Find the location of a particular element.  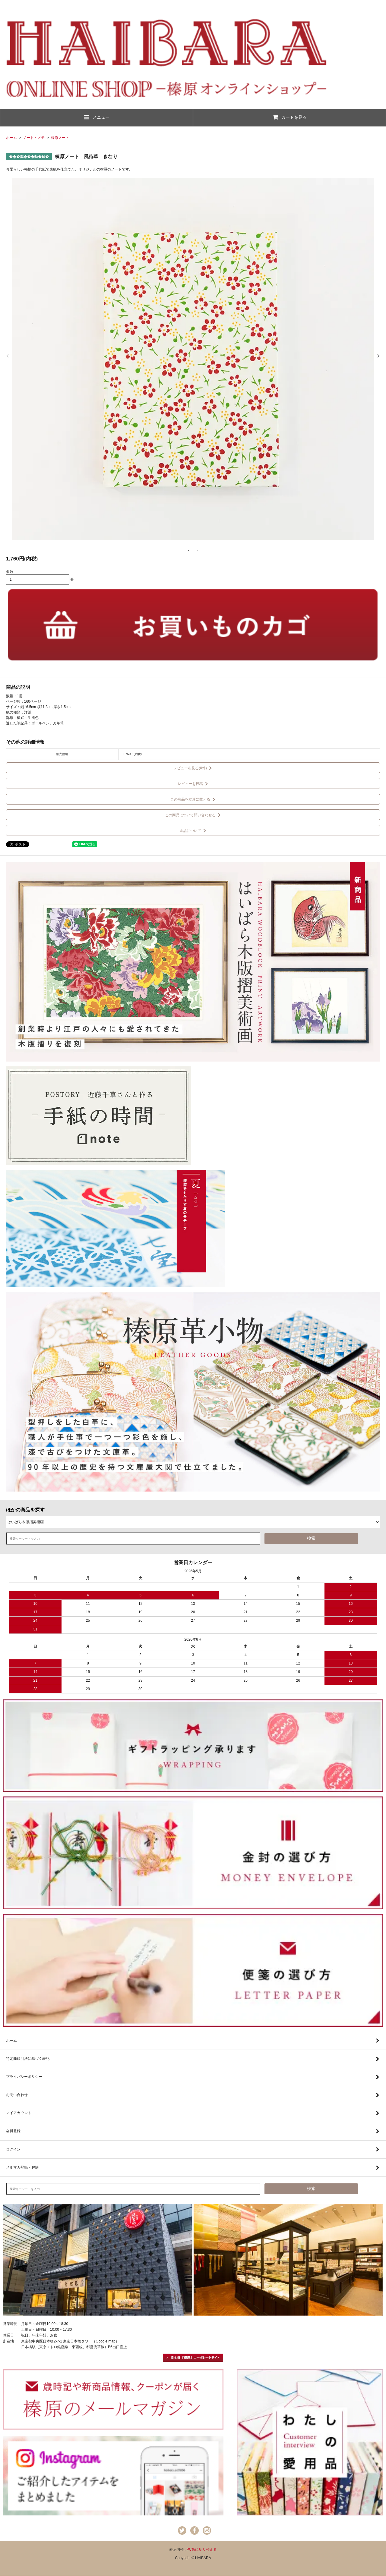

個数 is located at coordinates (9, 571).